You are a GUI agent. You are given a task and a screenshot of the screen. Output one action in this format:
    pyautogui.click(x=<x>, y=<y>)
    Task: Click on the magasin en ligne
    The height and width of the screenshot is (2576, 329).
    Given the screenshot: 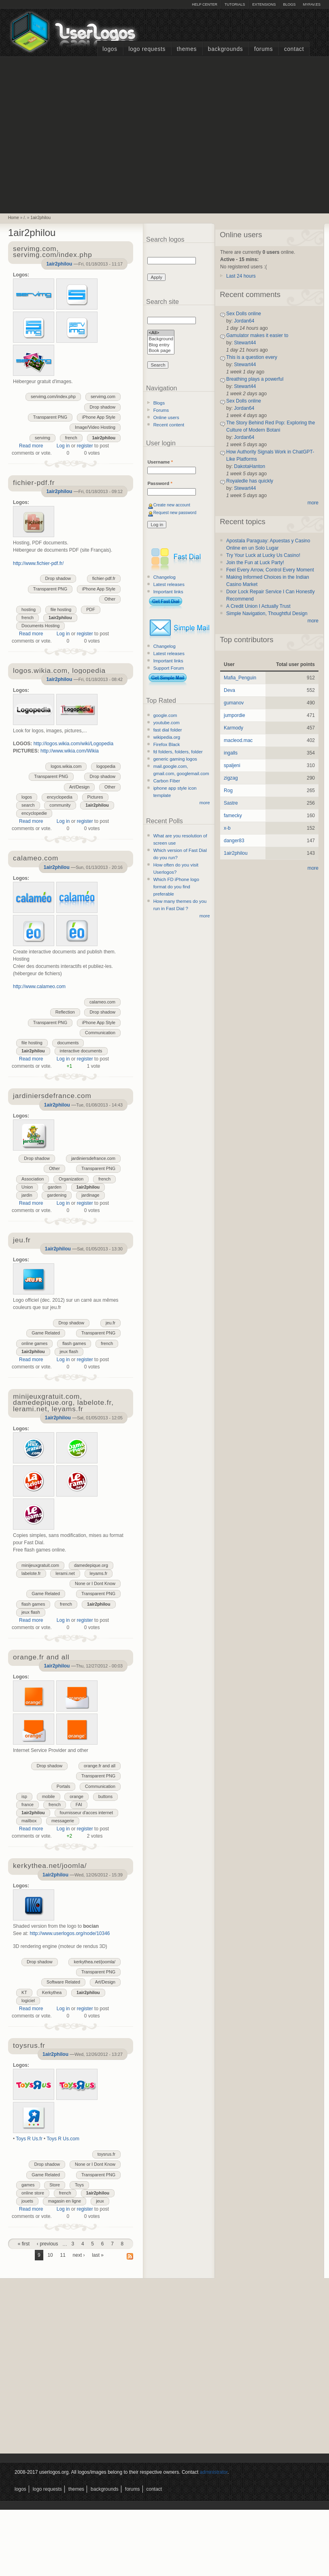 What is the action you would take?
    pyautogui.click(x=64, y=2201)
    